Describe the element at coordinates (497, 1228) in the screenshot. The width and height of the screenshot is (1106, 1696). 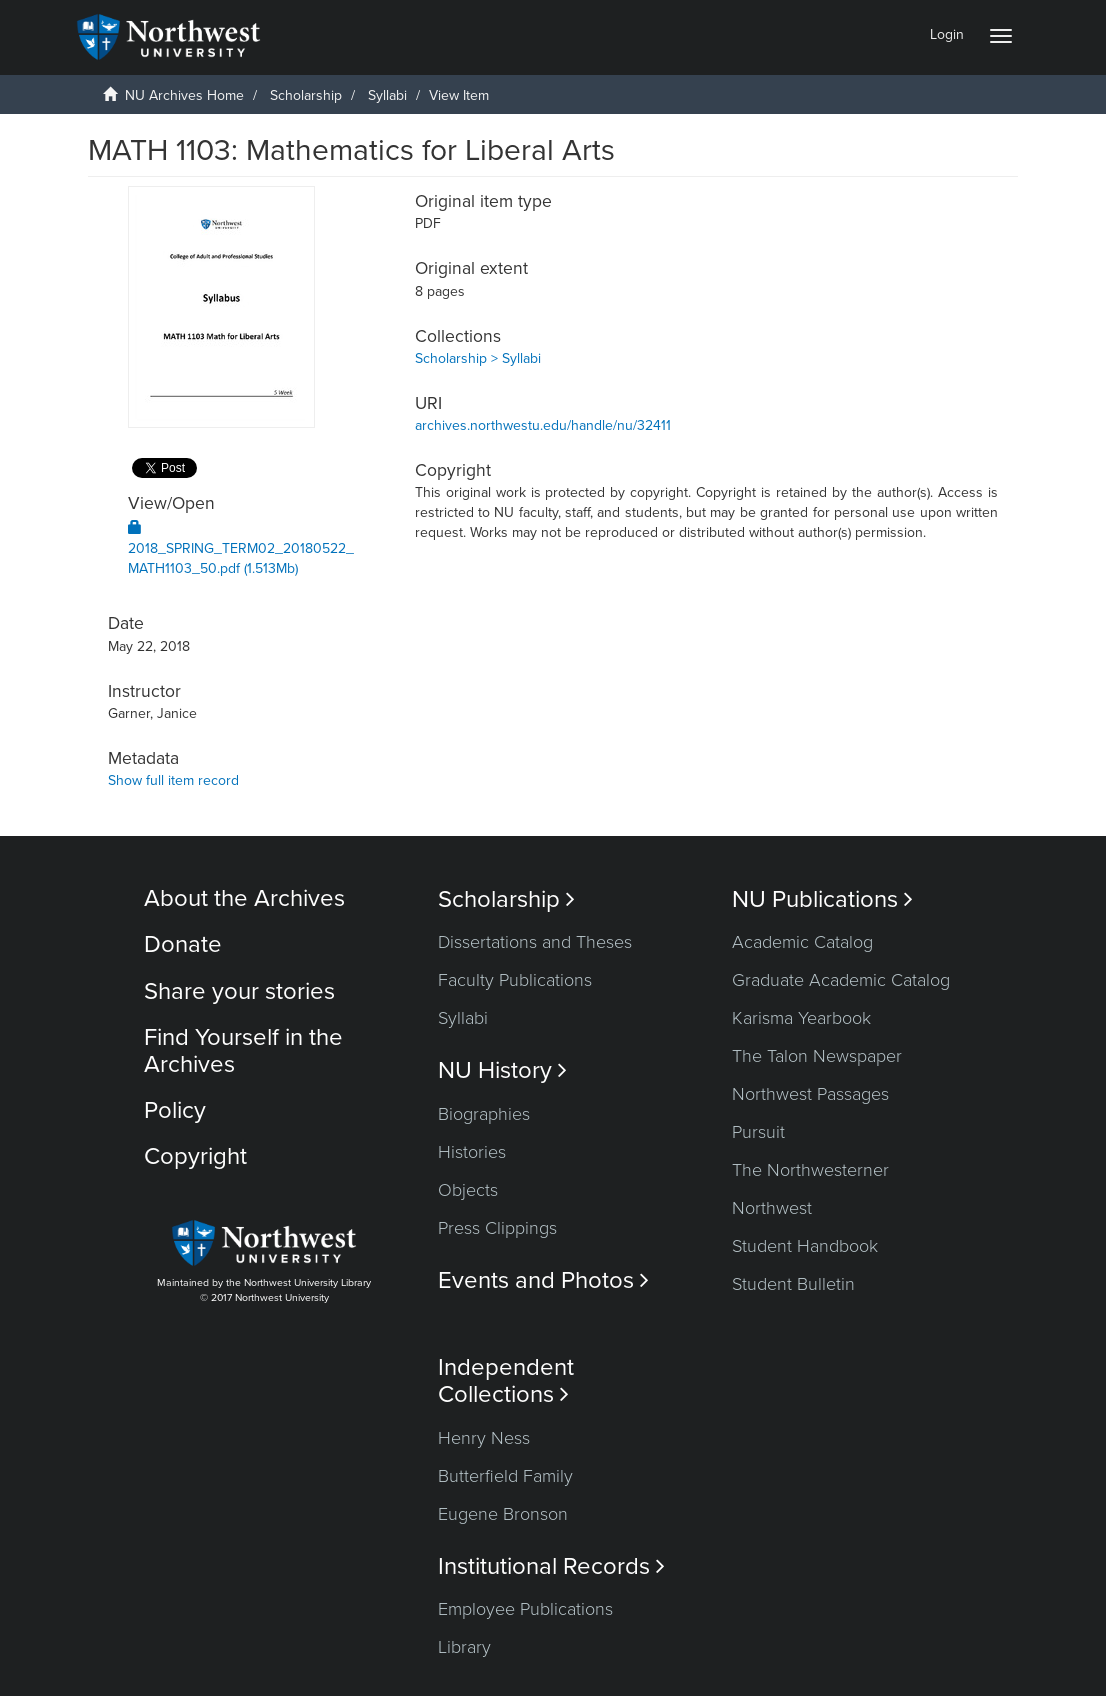
I see `Press Clippings` at that location.